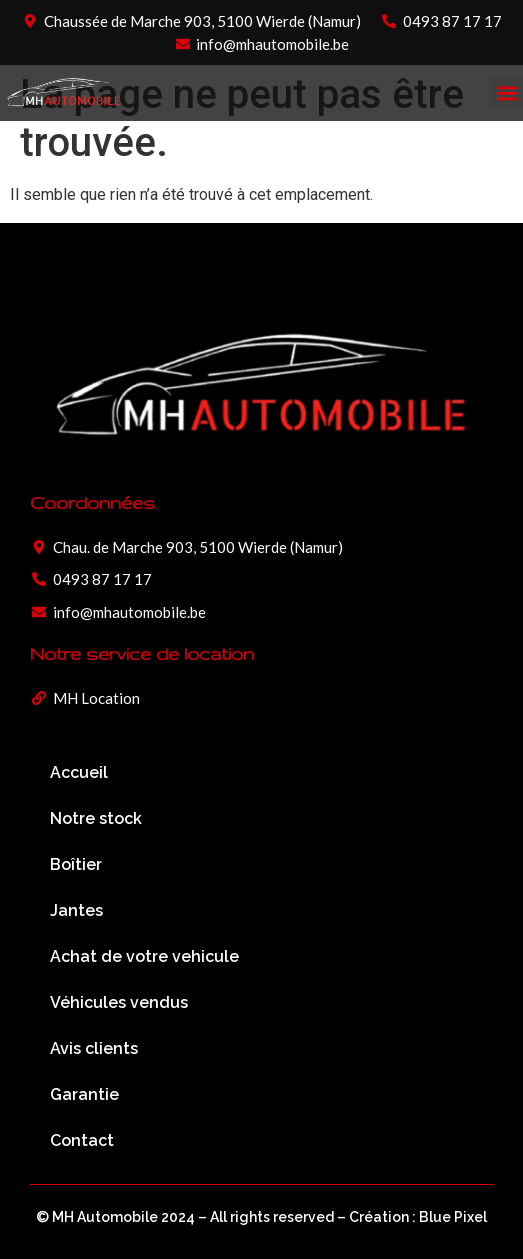 The image size is (523, 1259). I want to click on Jantes, so click(76, 910).